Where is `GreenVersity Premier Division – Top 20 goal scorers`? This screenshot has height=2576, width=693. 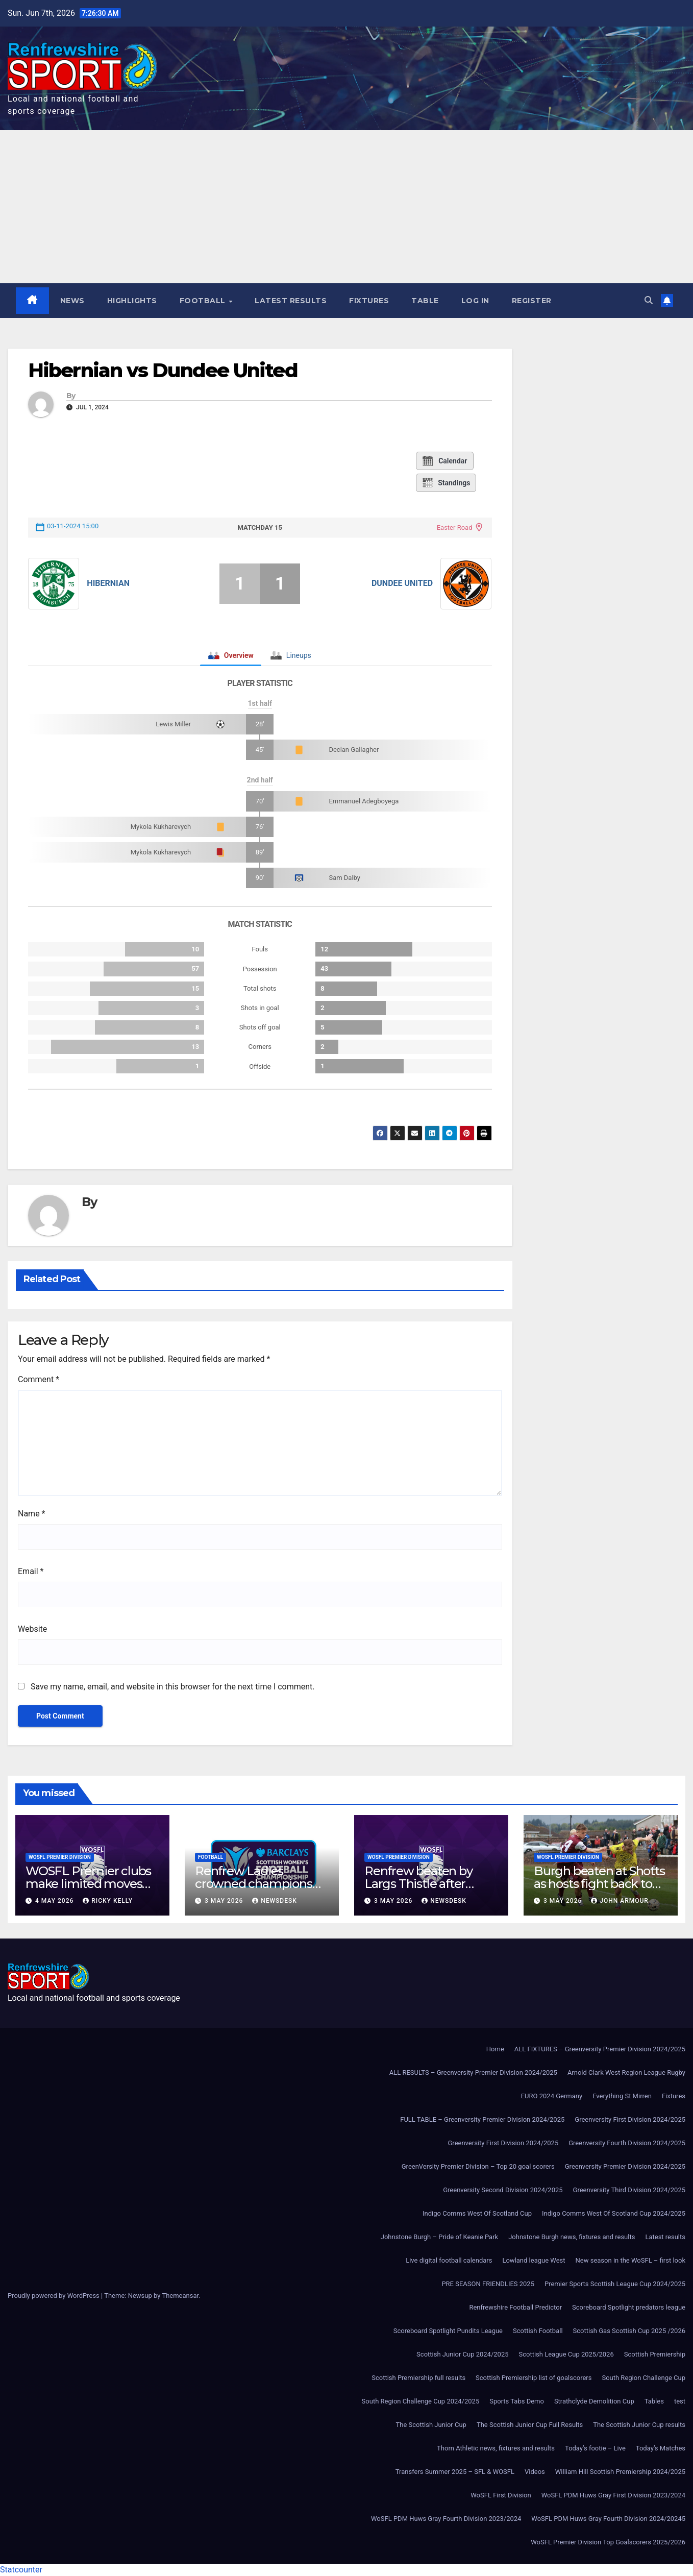
GreenVersity Premier Division – Top 20 goal scorers is located at coordinates (478, 2166).